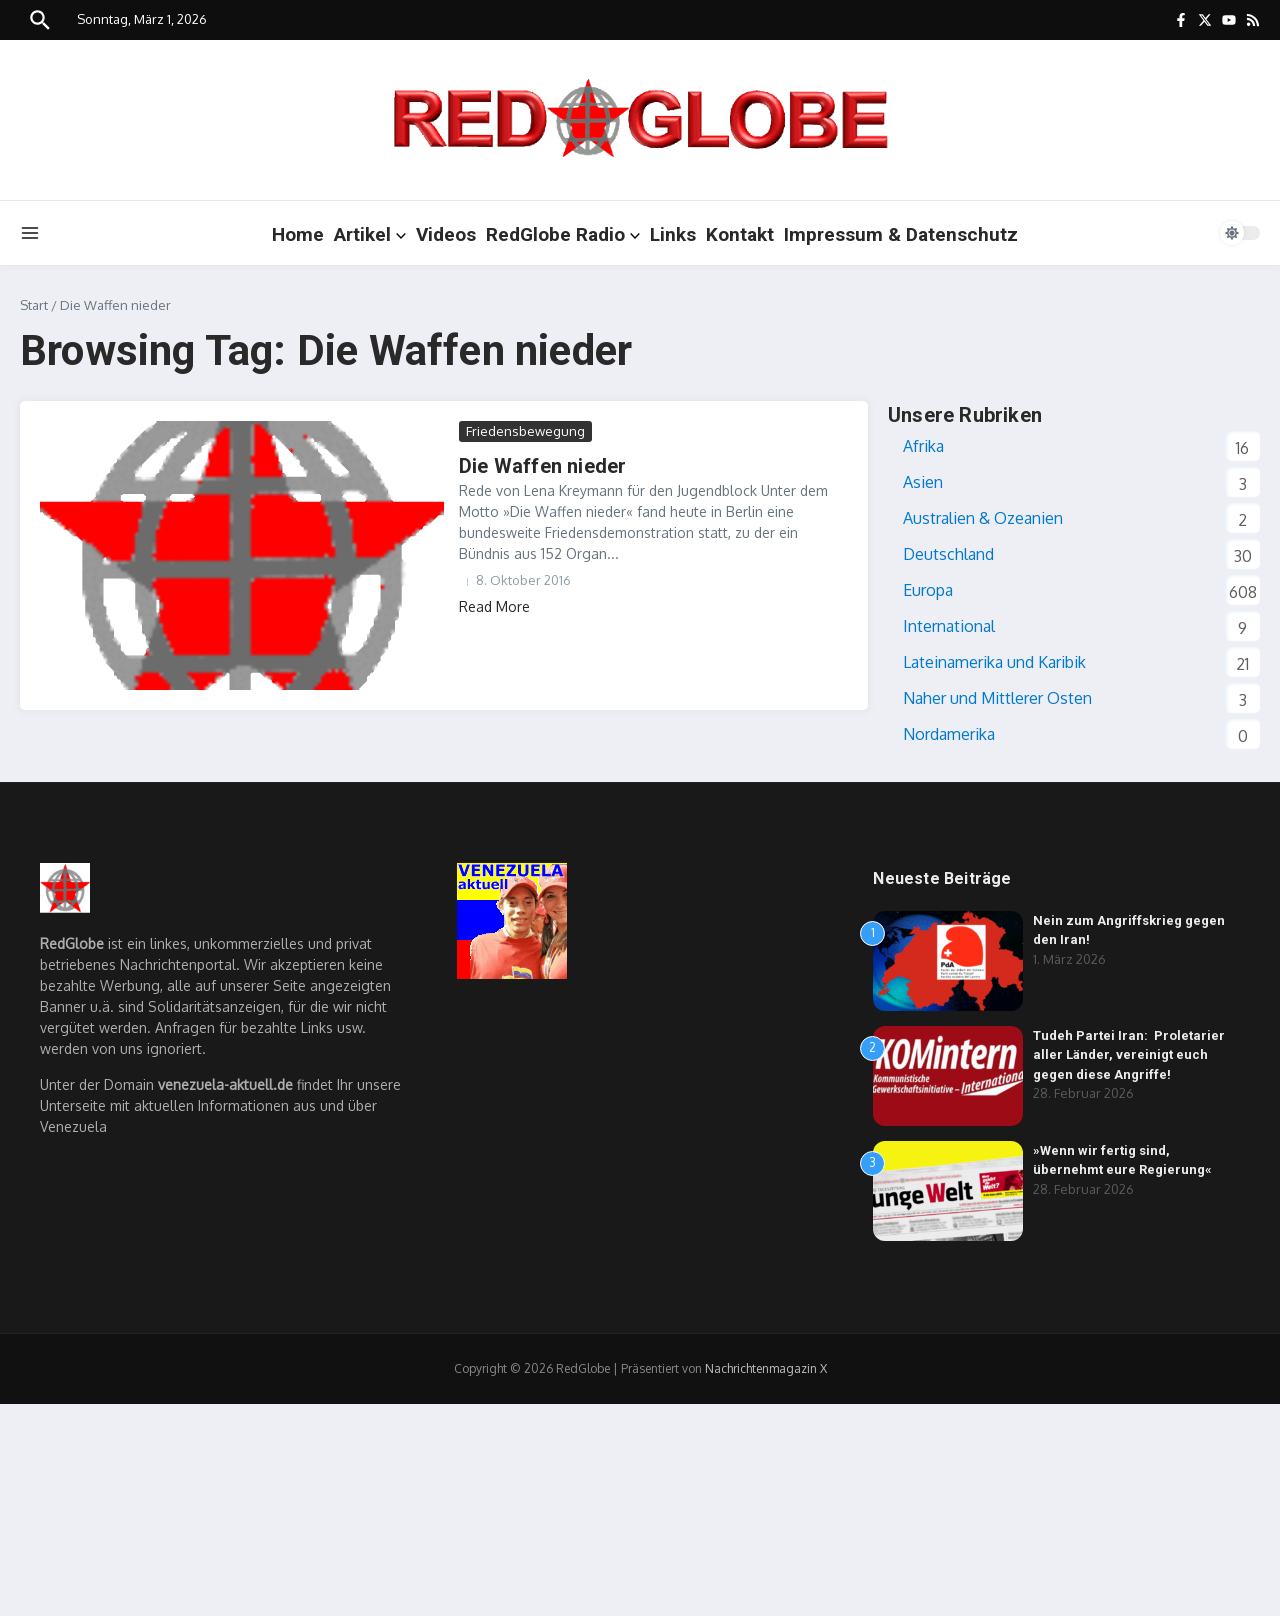 Image resolution: width=1280 pixels, height=1616 pixels. I want to click on Deutschland, so click(948, 554).